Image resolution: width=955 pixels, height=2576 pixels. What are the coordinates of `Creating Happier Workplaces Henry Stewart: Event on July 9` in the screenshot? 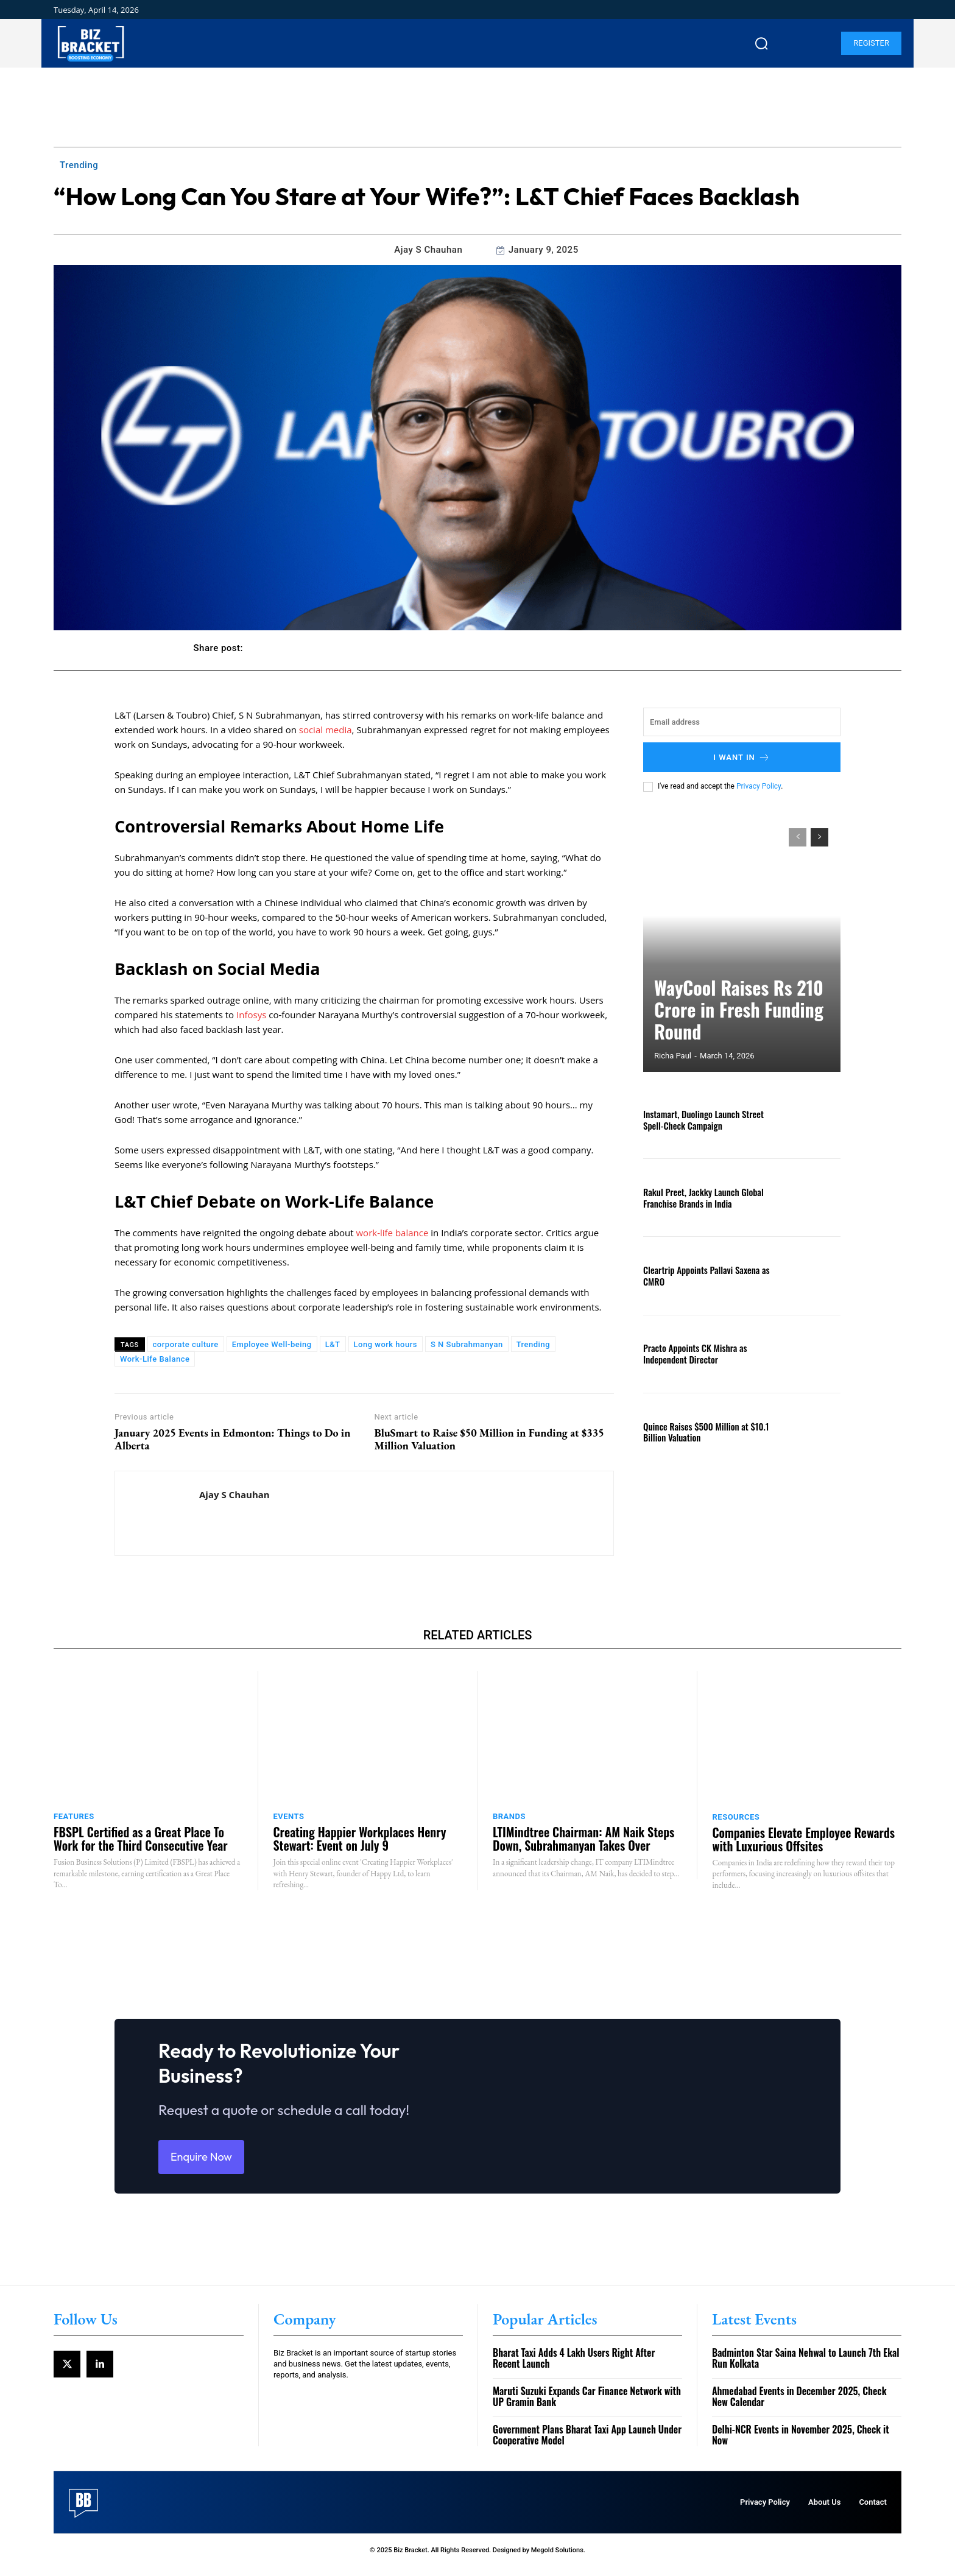 It's located at (359, 1838).